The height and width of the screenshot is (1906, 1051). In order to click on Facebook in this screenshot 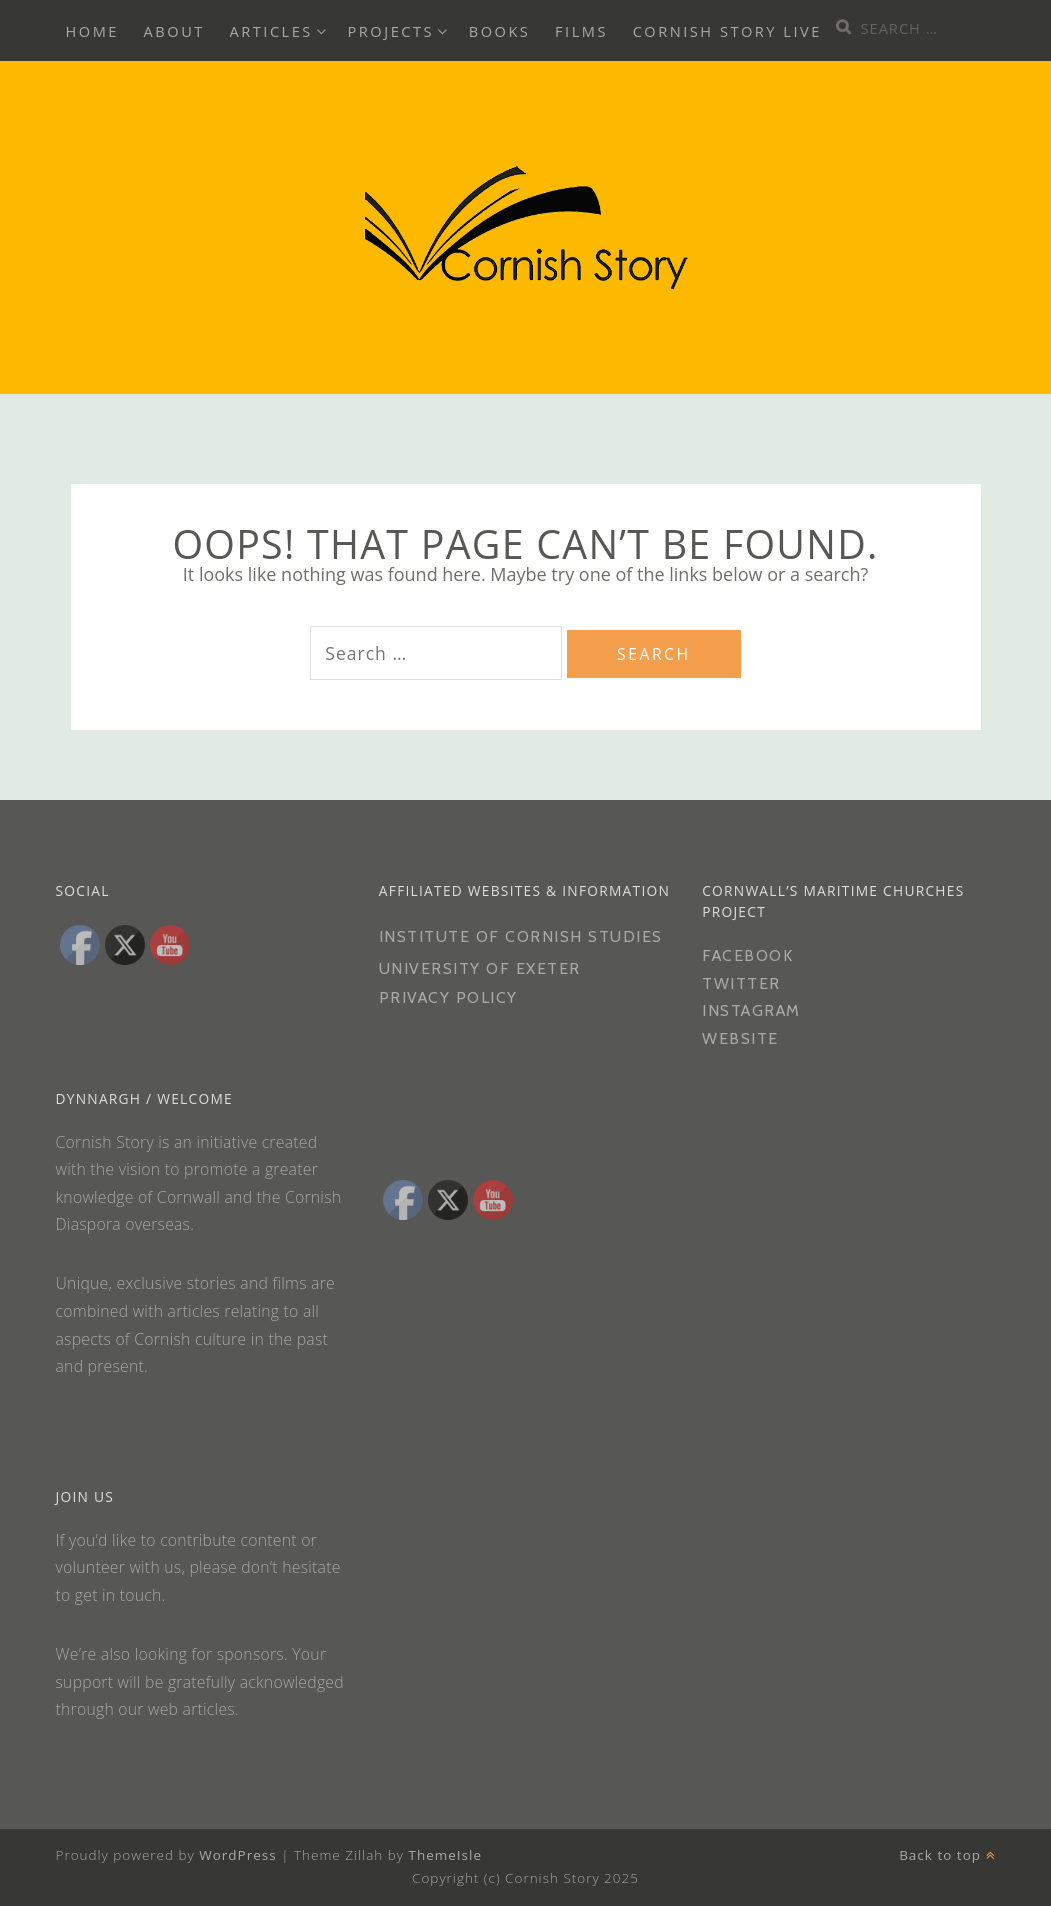, I will do `click(747, 955)`.